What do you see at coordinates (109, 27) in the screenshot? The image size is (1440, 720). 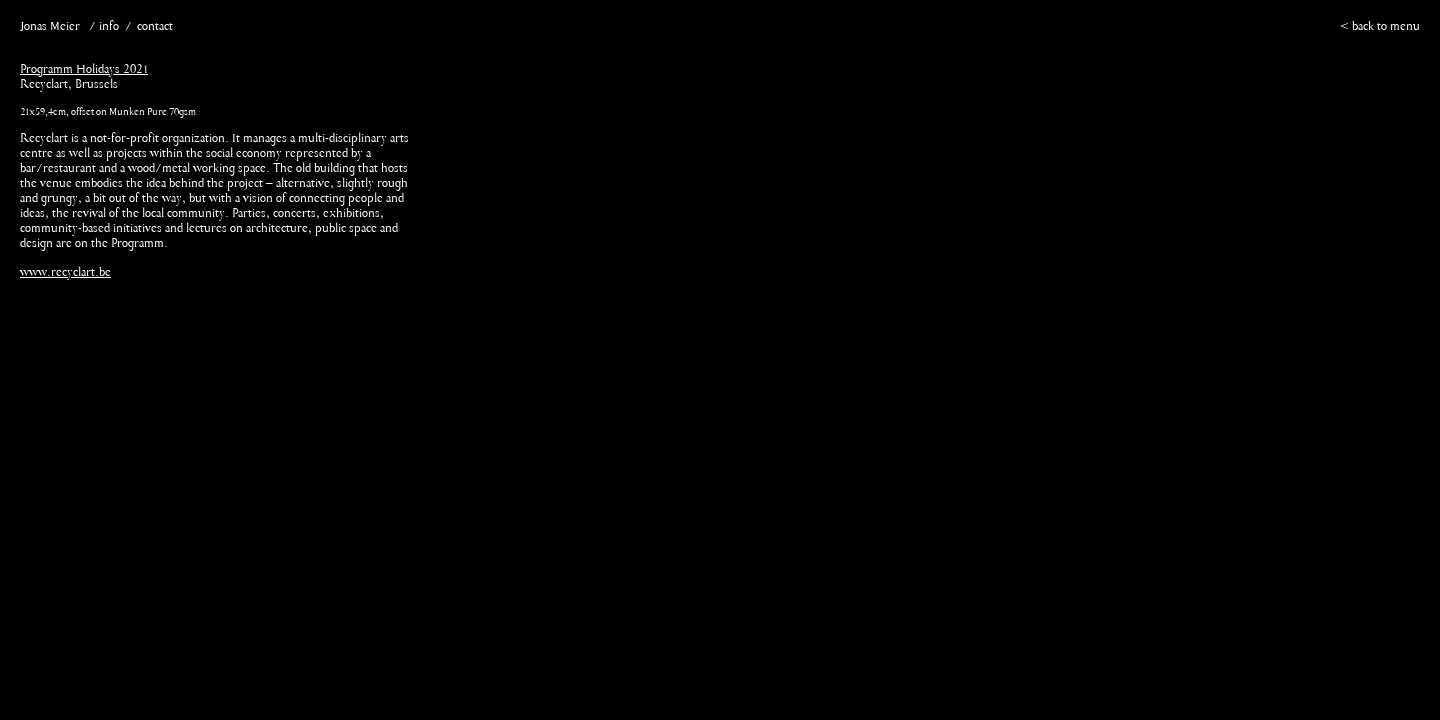 I see `info` at bounding box center [109, 27].